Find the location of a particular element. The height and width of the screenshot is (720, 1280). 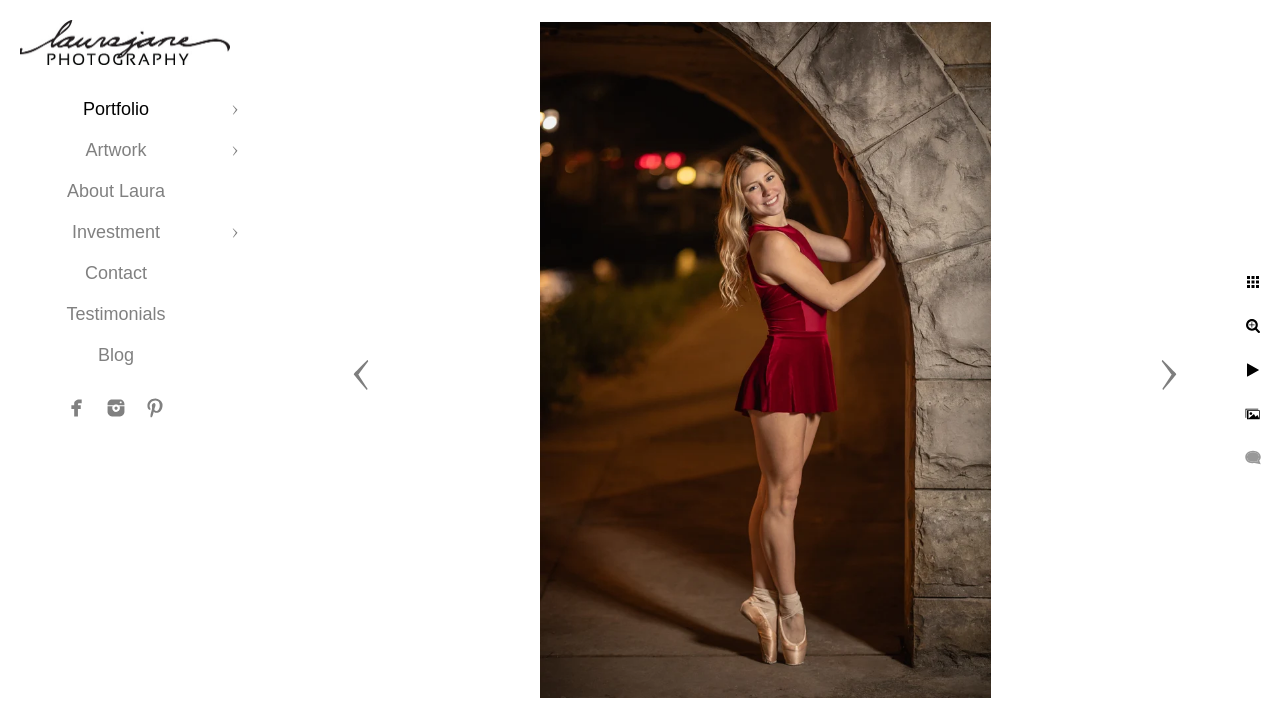

Investment is located at coordinates (116, 232).